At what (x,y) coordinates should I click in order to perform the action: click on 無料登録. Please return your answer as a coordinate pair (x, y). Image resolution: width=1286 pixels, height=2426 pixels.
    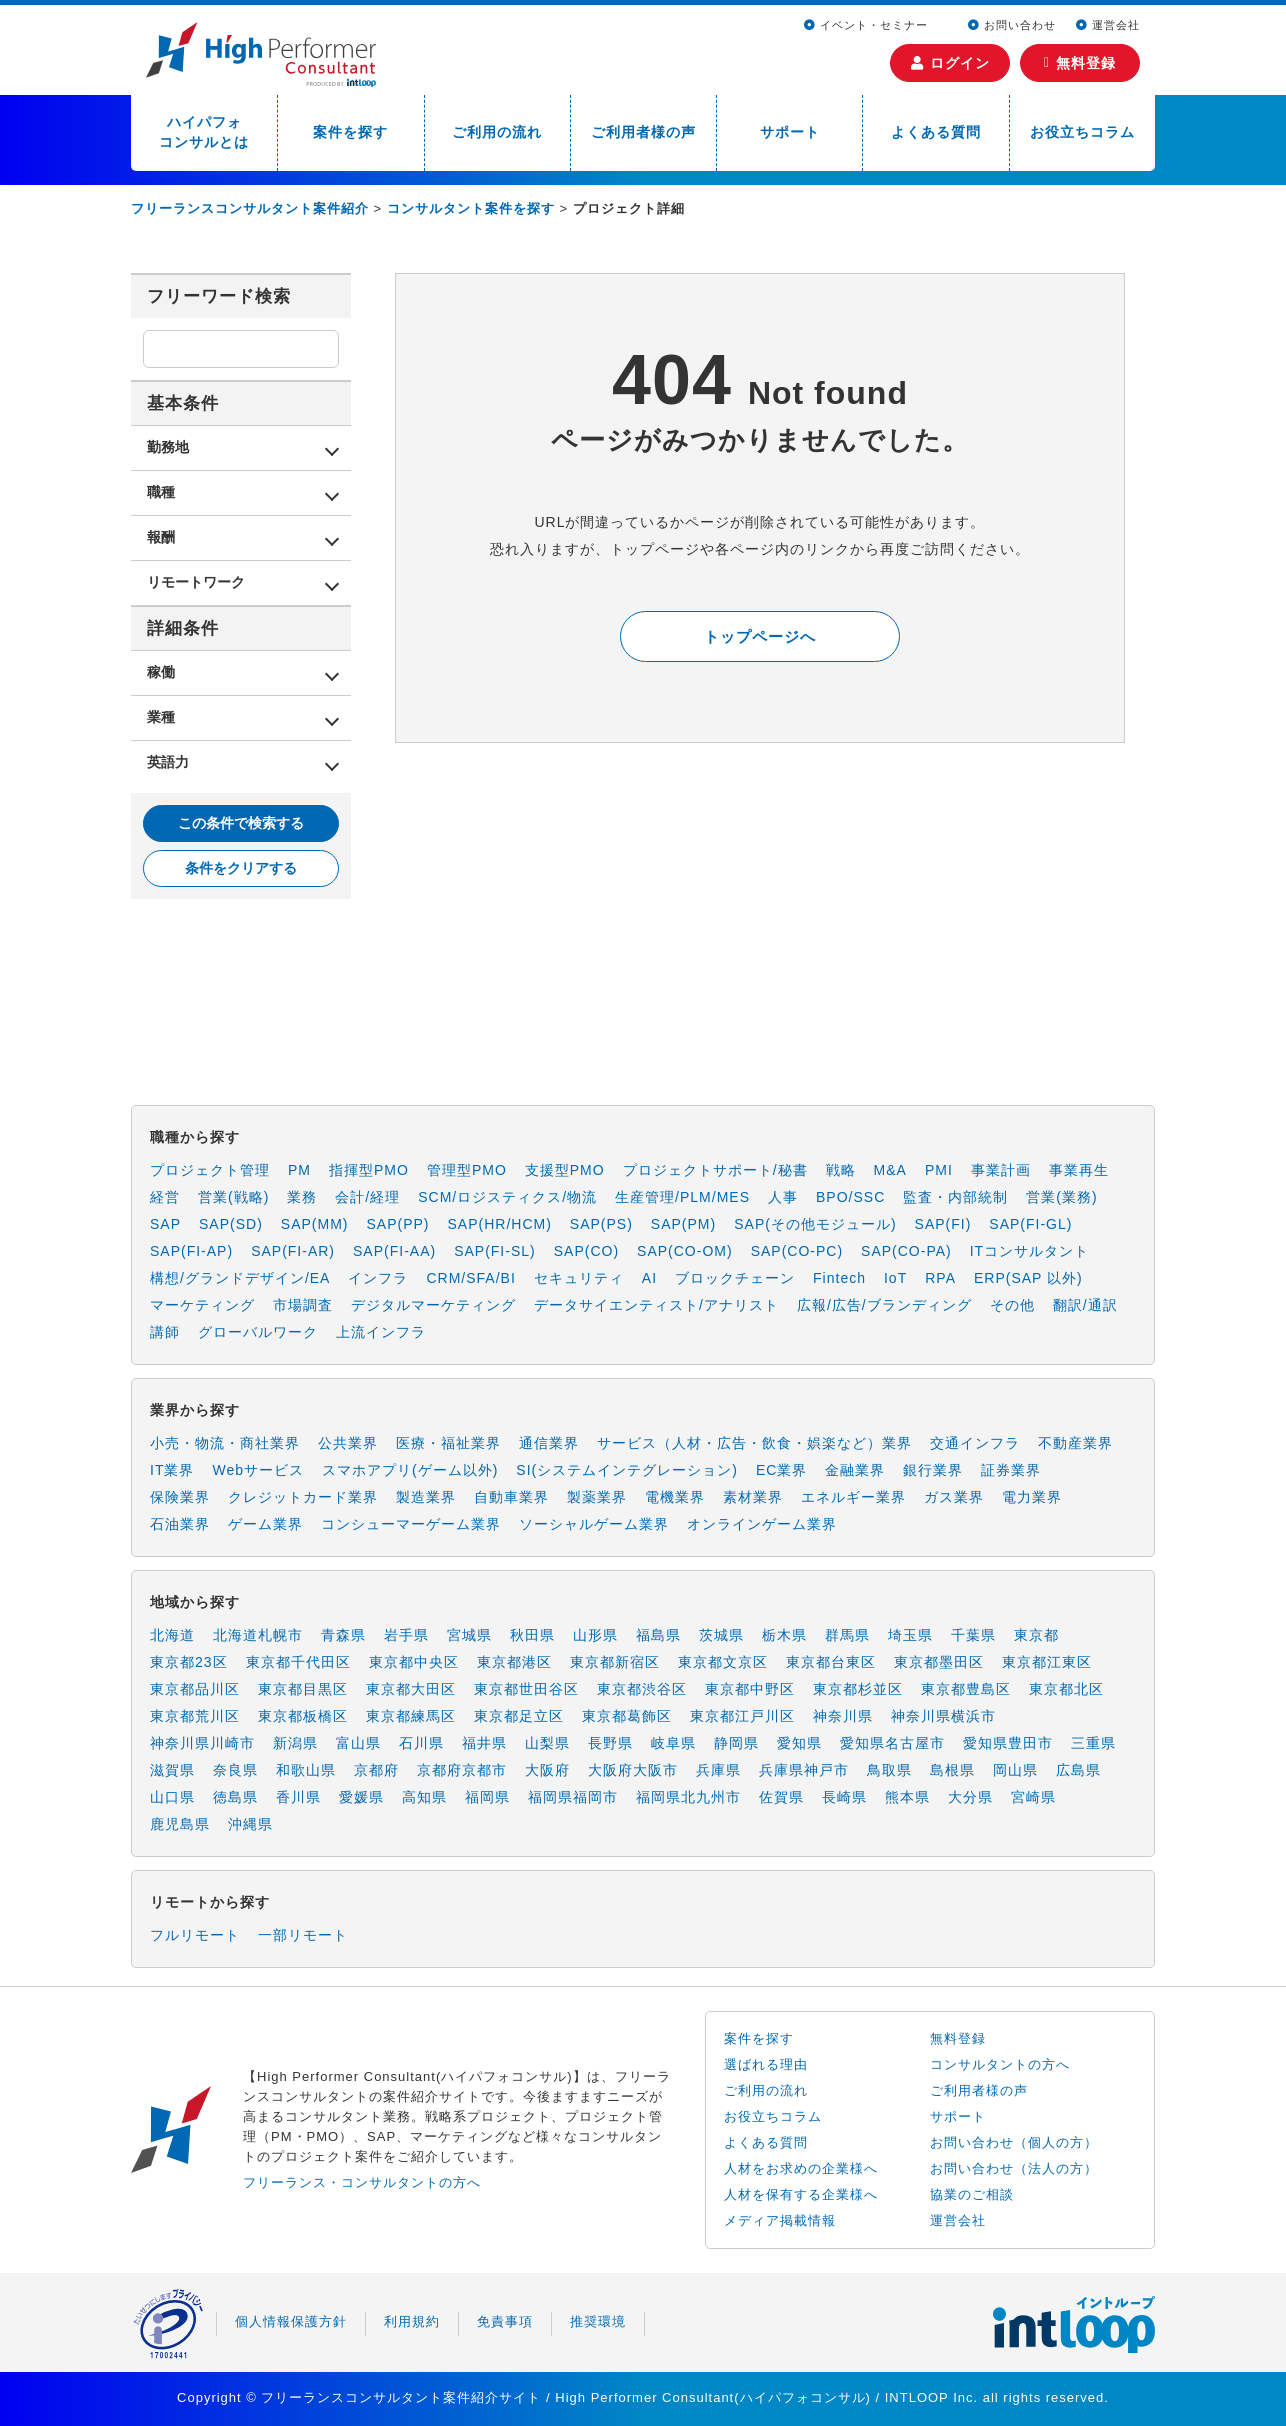
    Looking at the image, I should click on (1080, 63).